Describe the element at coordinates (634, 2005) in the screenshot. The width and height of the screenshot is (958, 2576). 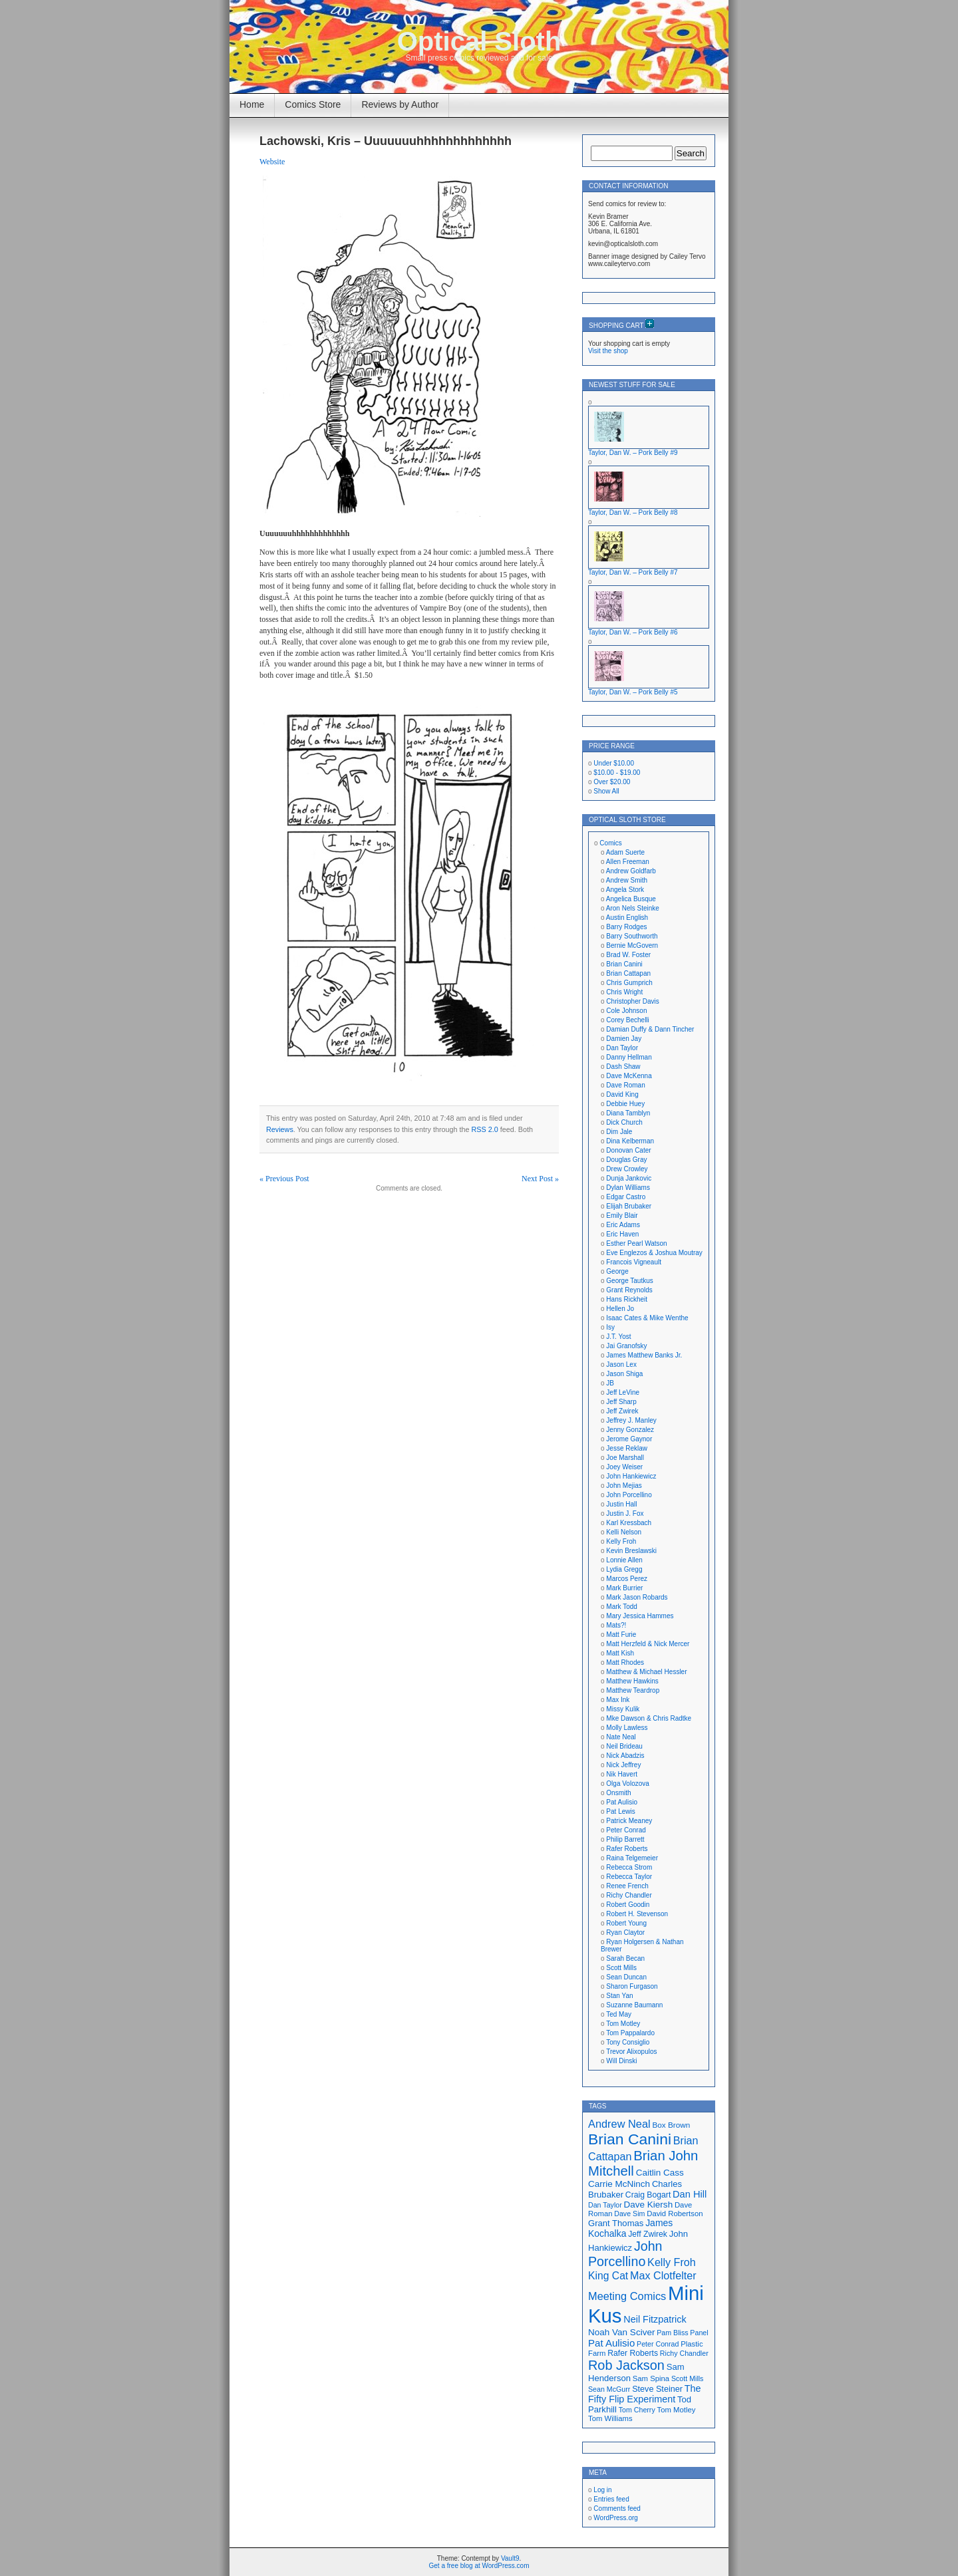
I see `Suzanne Baumann` at that location.